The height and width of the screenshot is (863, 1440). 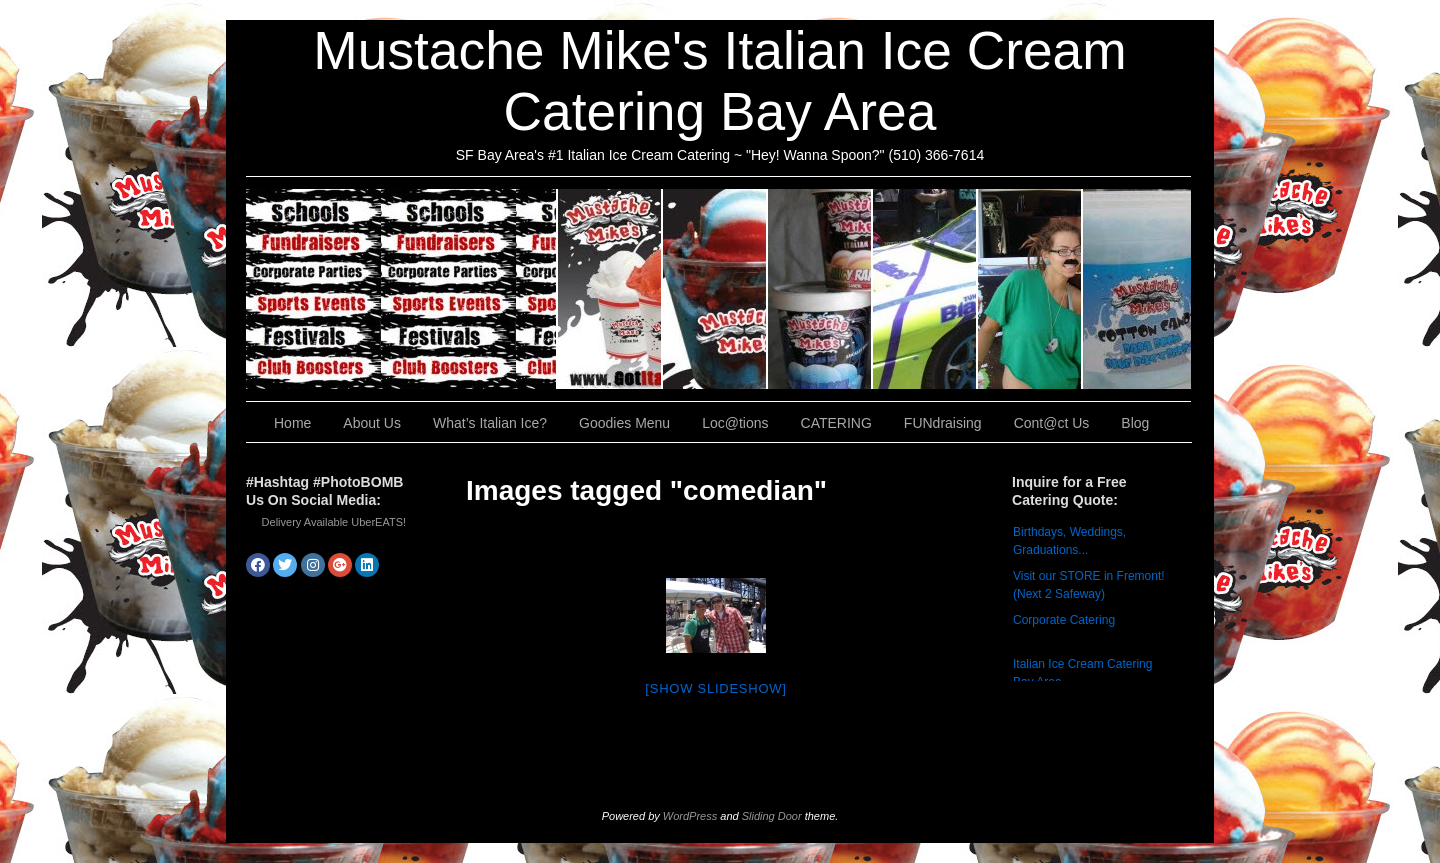 What do you see at coordinates (925, 289) in the screenshot?
I see `Loc@tions` at bounding box center [925, 289].